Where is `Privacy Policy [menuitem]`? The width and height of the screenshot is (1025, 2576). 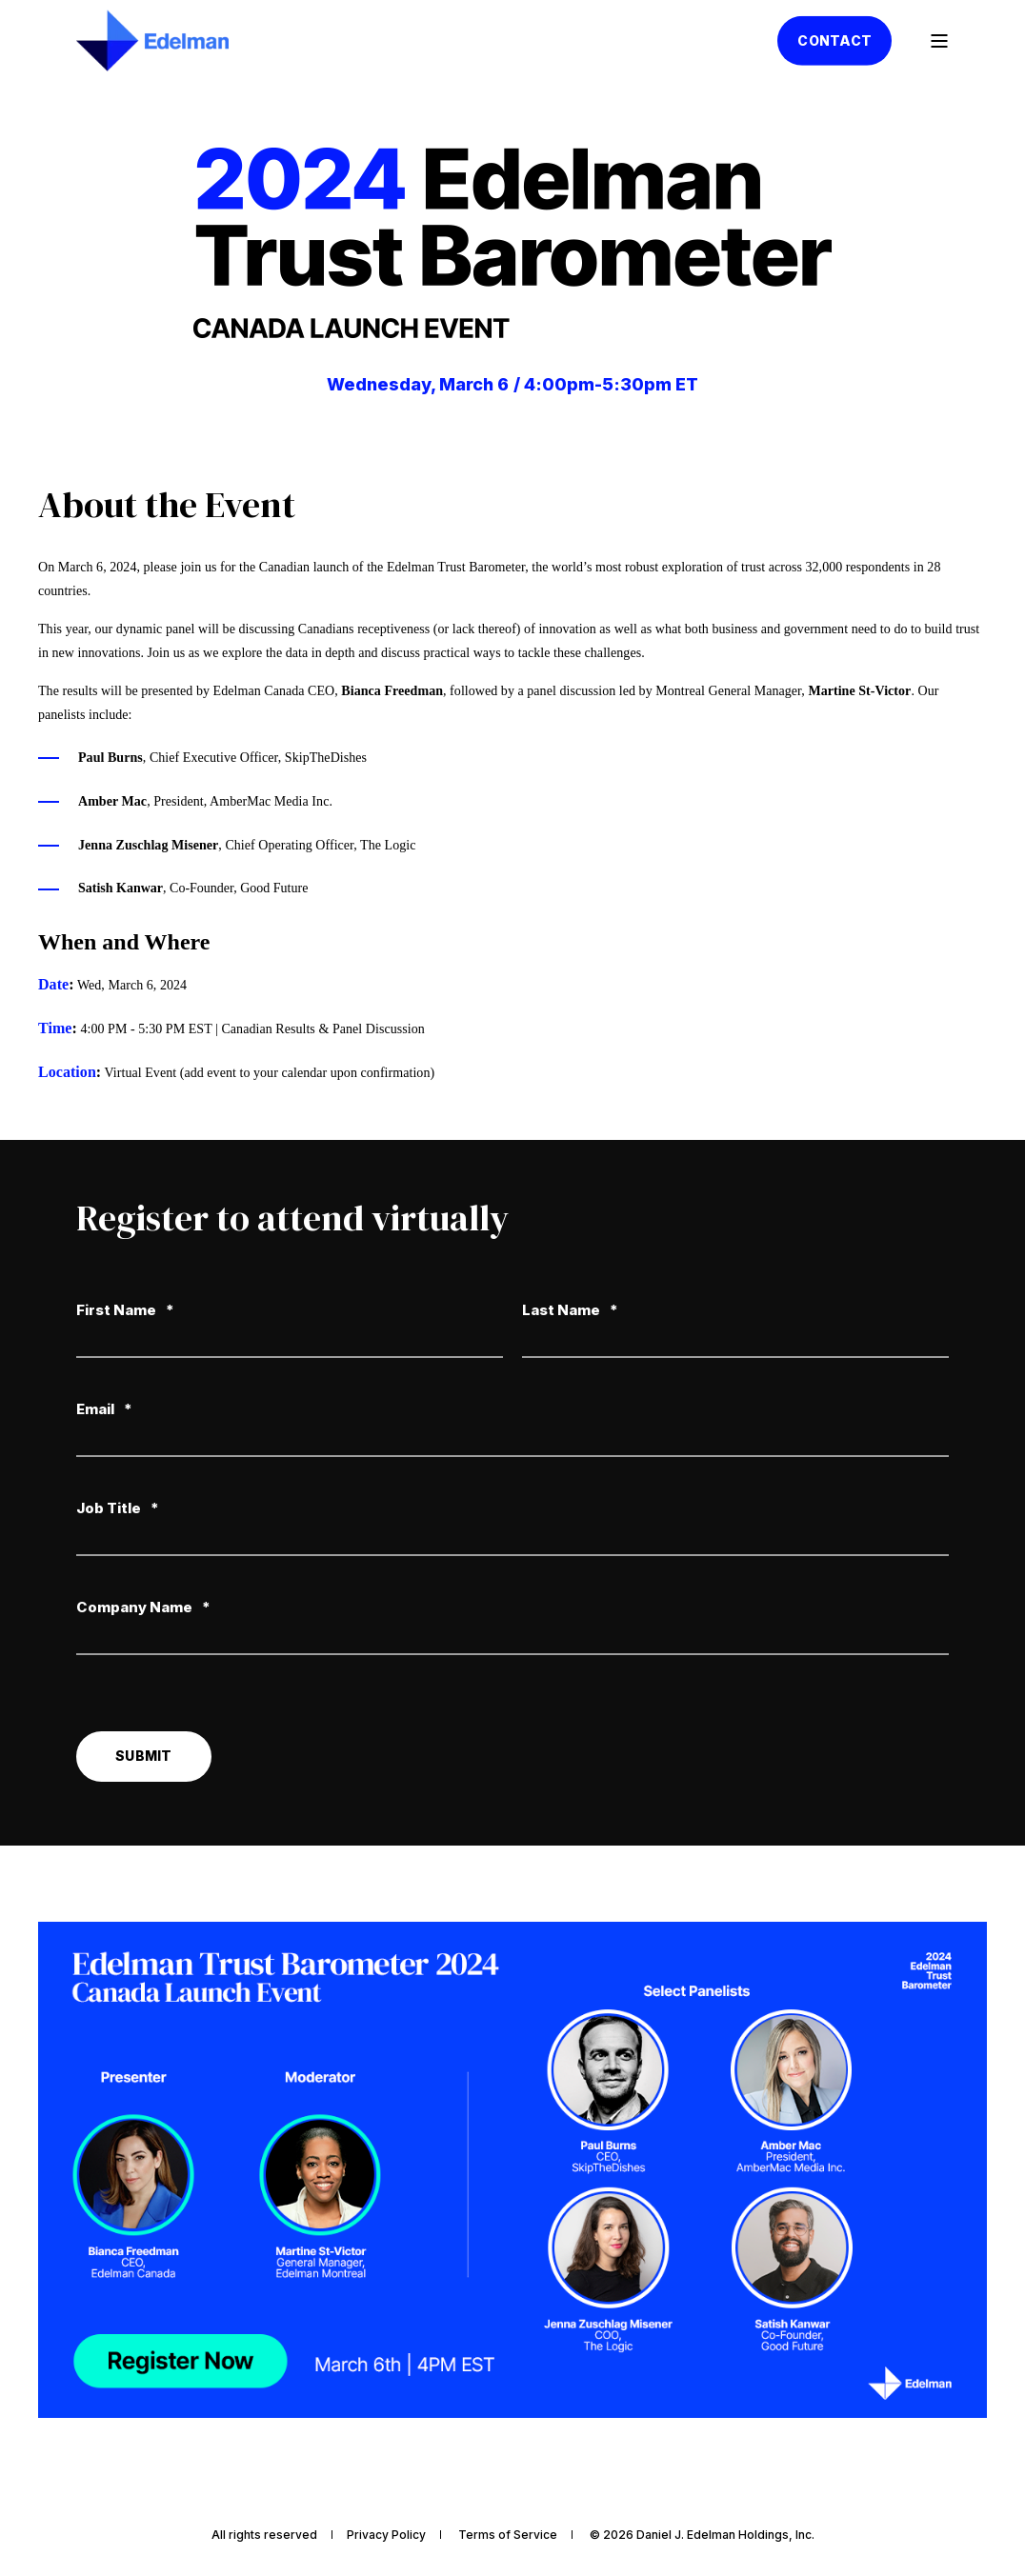
Privacy Policy [menuitem] is located at coordinates (386, 2535).